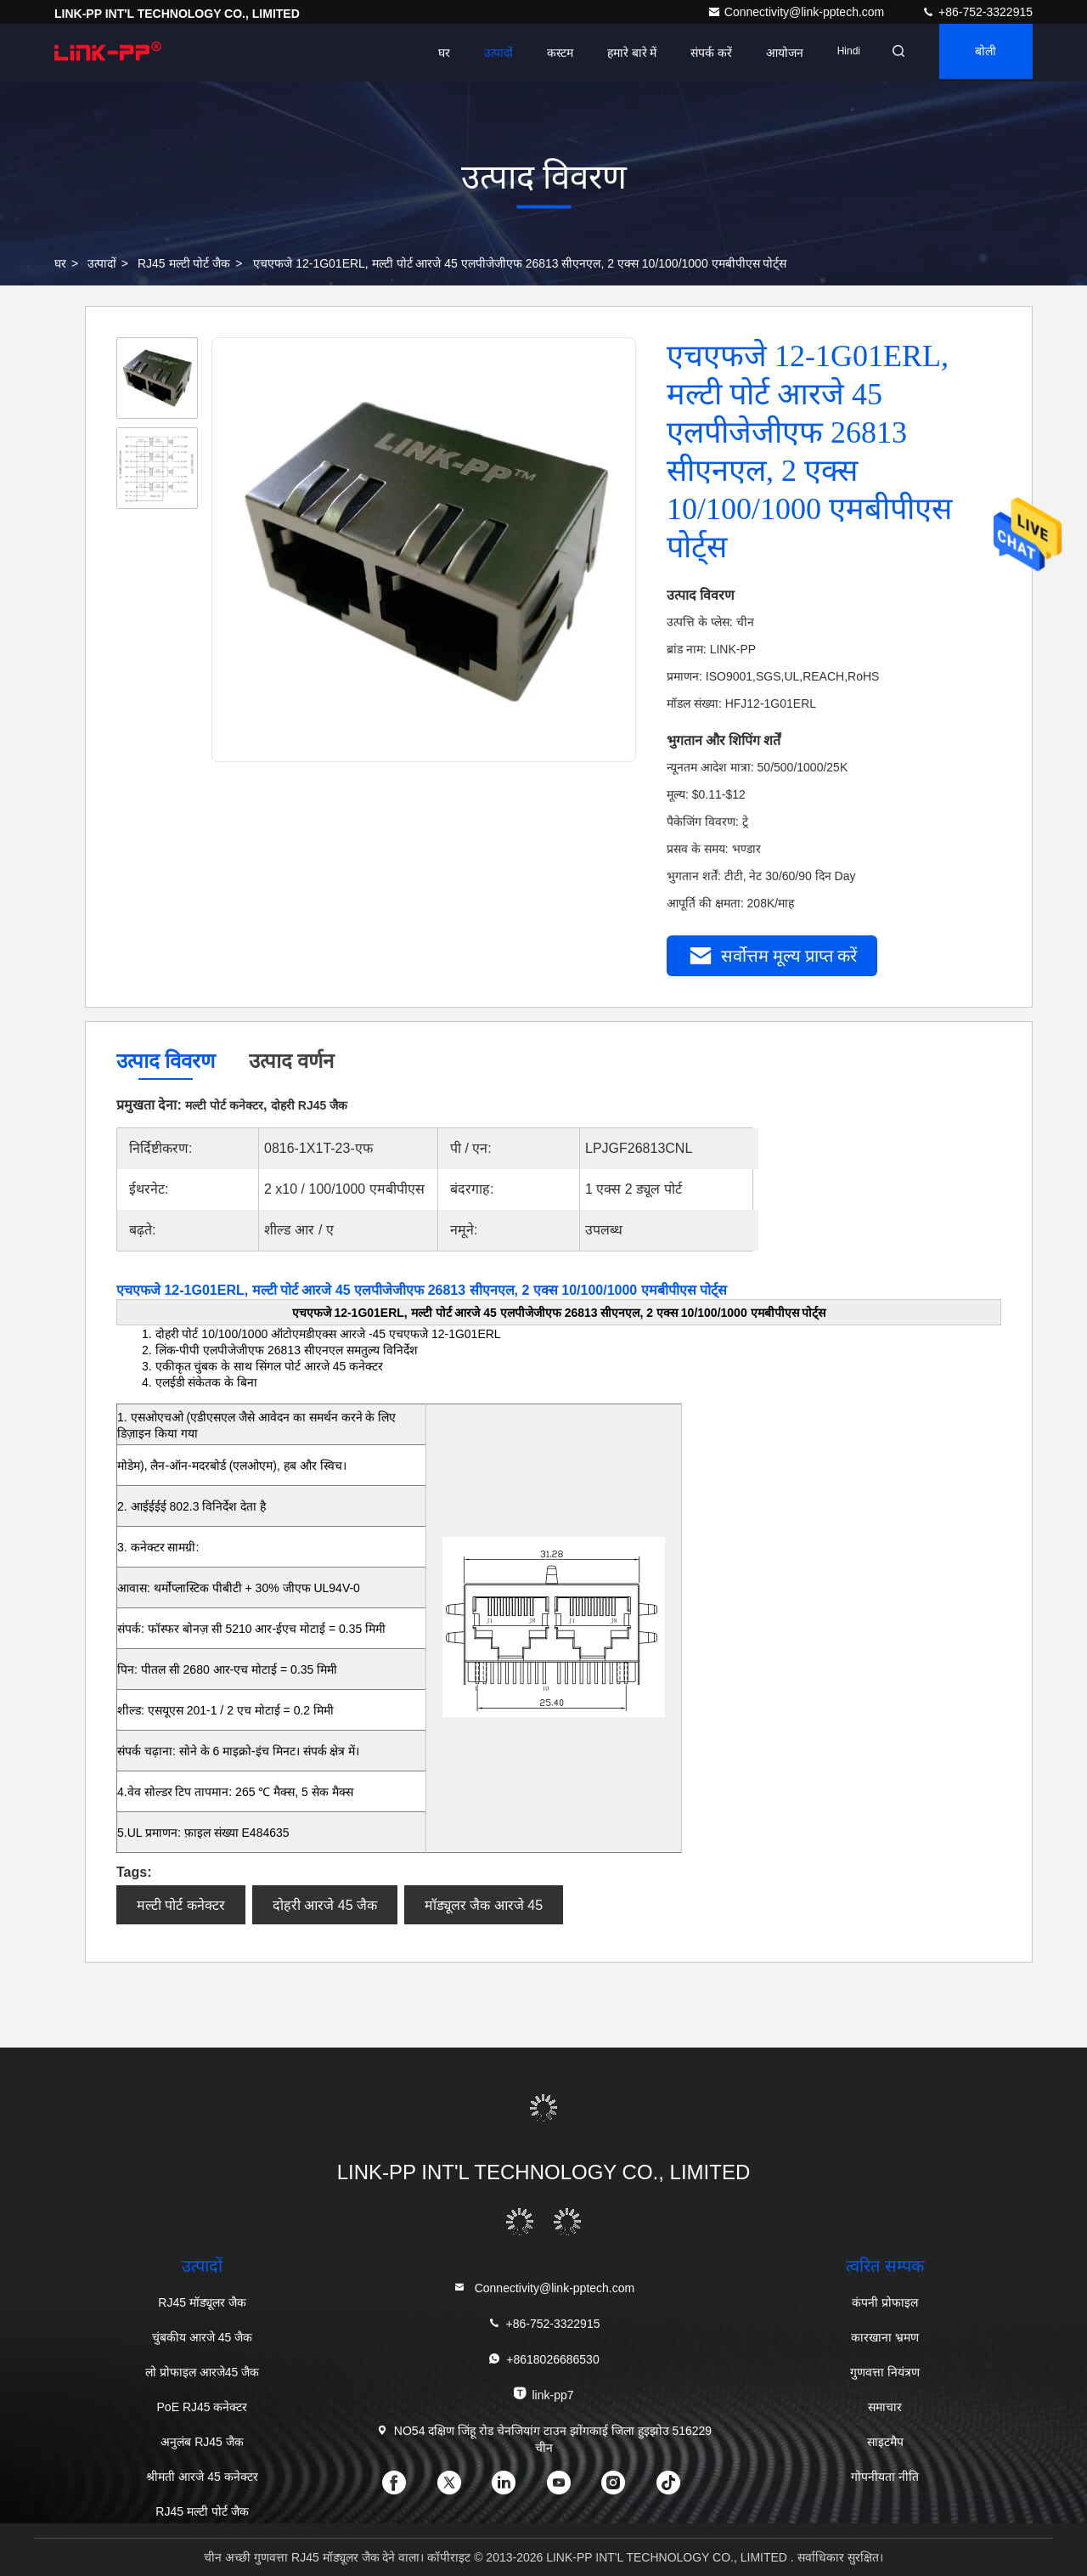 The height and width of the screenshot is (2576, 1087). I want to click on दोहरी आरजे 45 जैक, so click(325, 1905).